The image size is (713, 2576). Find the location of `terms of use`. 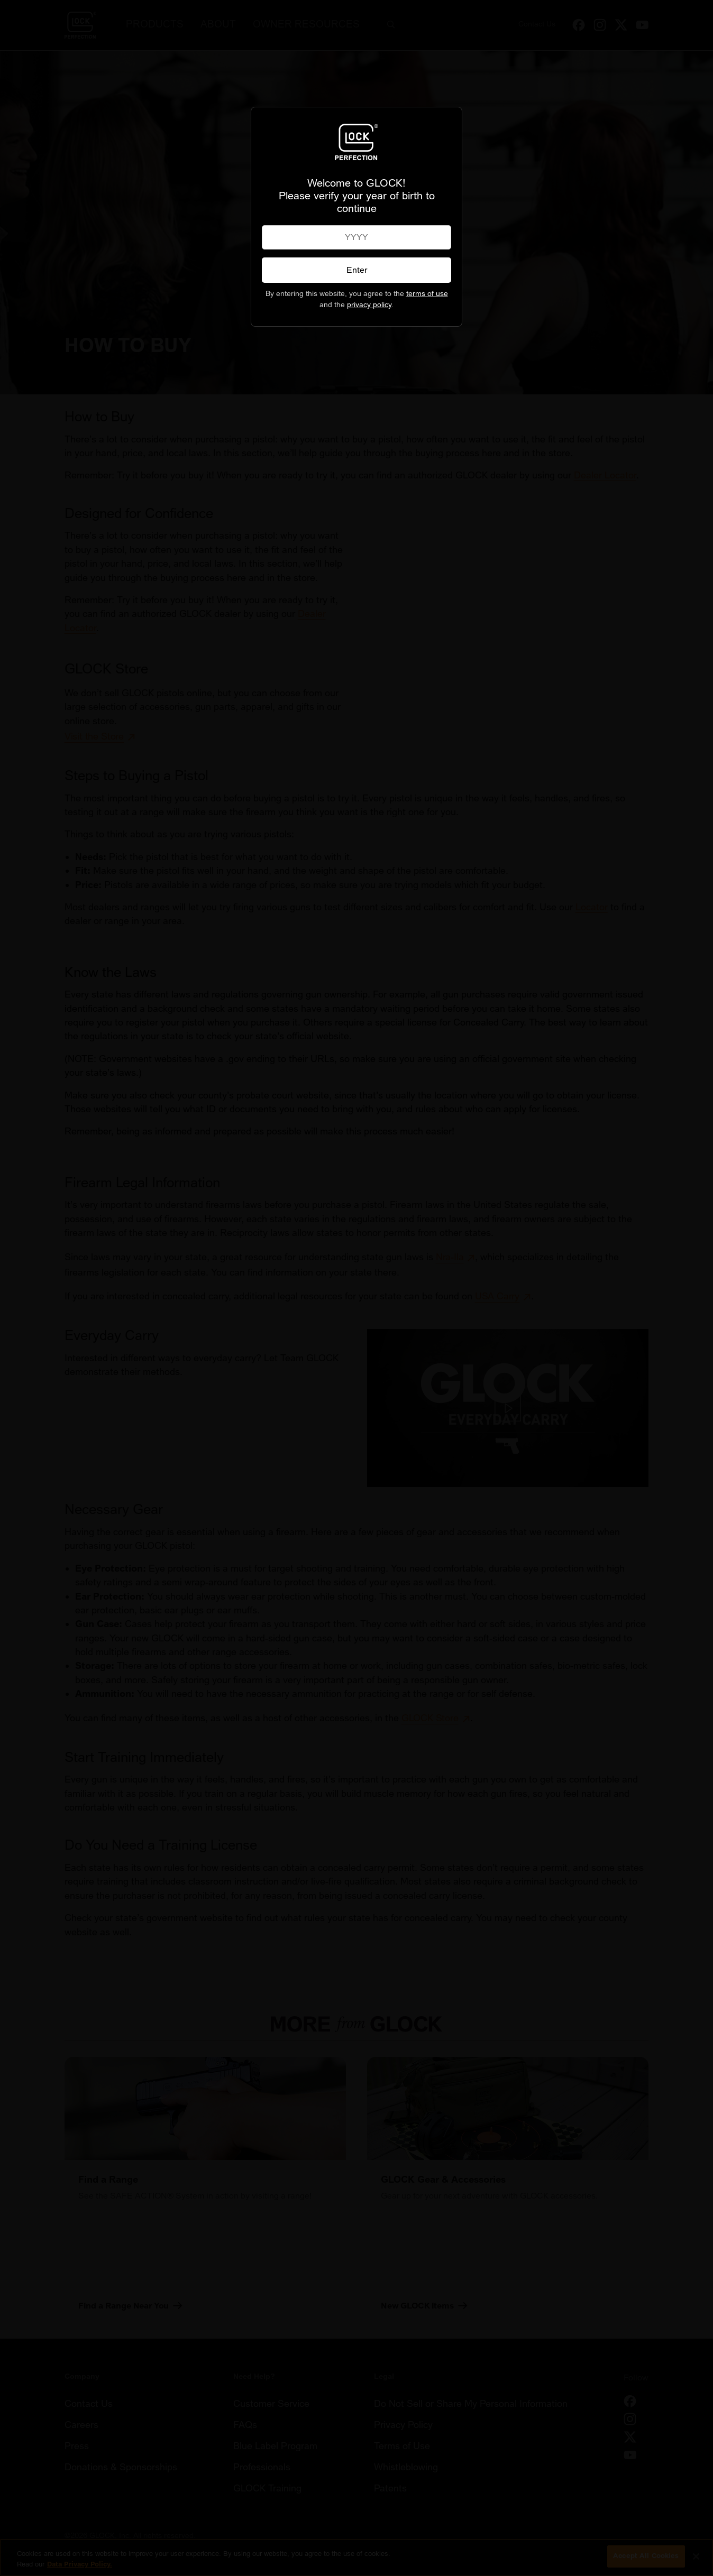

terms of use is located at coordinates (427, 293).